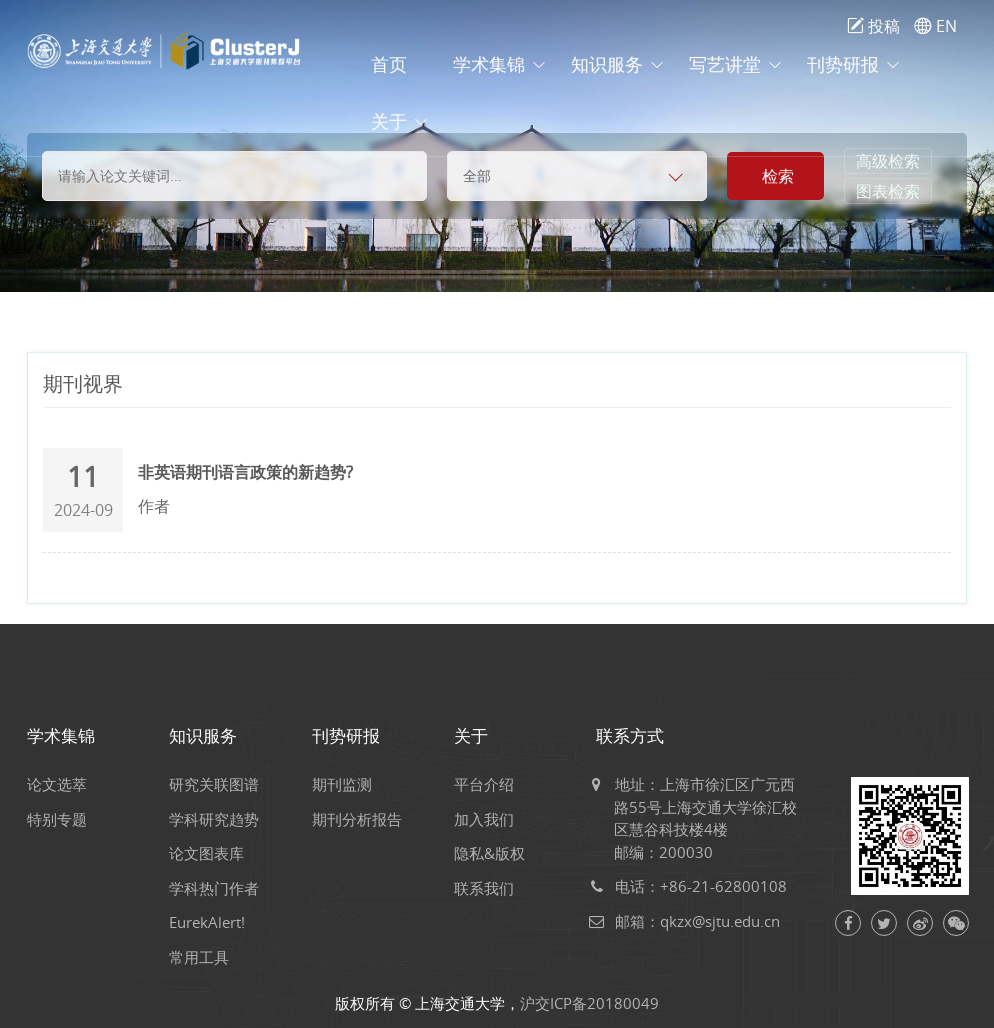  Describe the element at coordinates (843, 65) in the screenshot. I see `刊势研报` at that location.